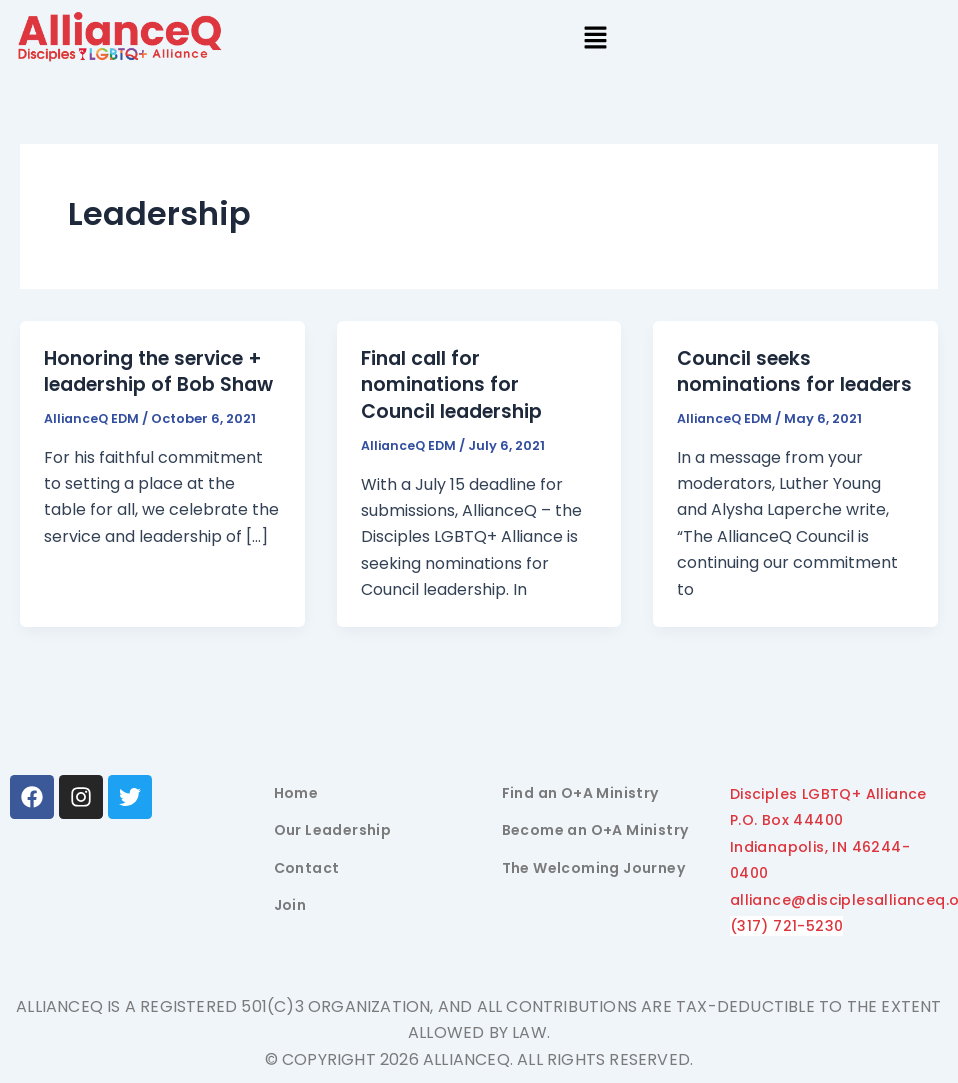 The image size is (958, 1083). What do you see at coordinates (296, 795) in the screenshot?
I see `Home` at bounding box center [296, 795].